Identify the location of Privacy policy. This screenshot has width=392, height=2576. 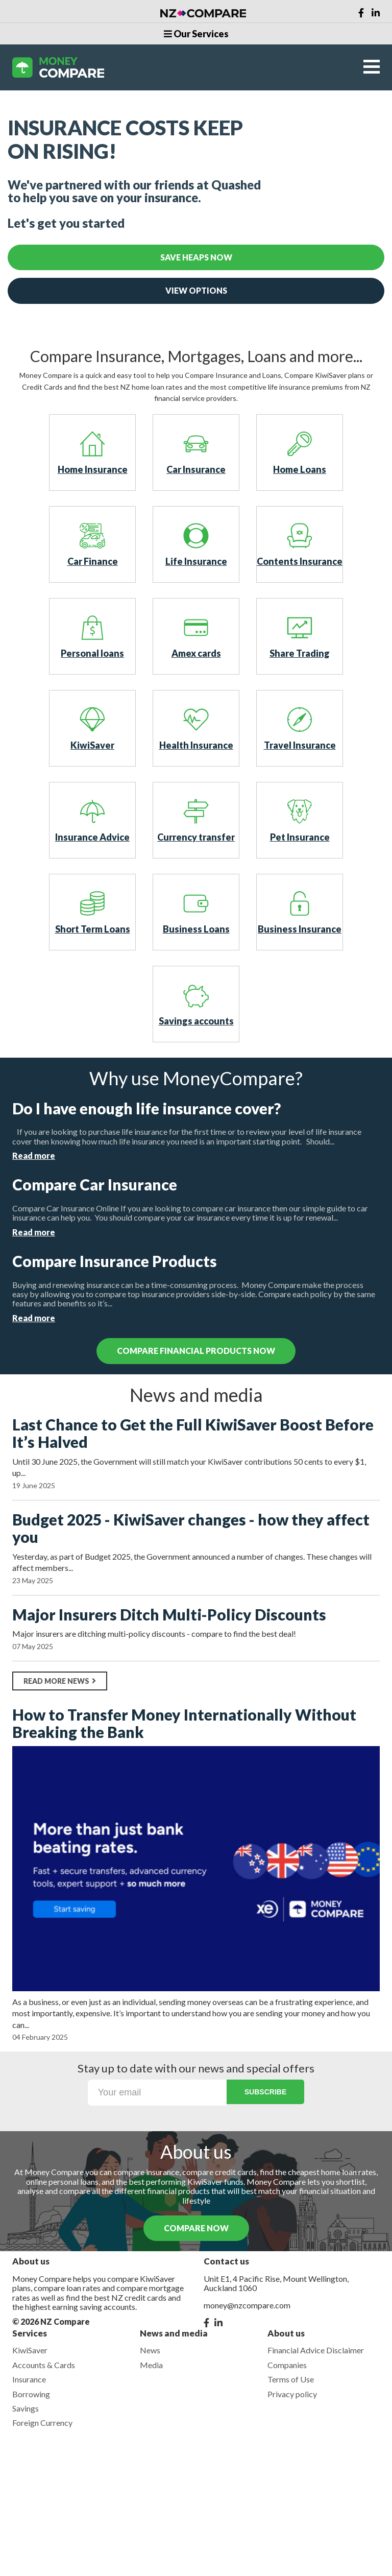
(292, 2394).